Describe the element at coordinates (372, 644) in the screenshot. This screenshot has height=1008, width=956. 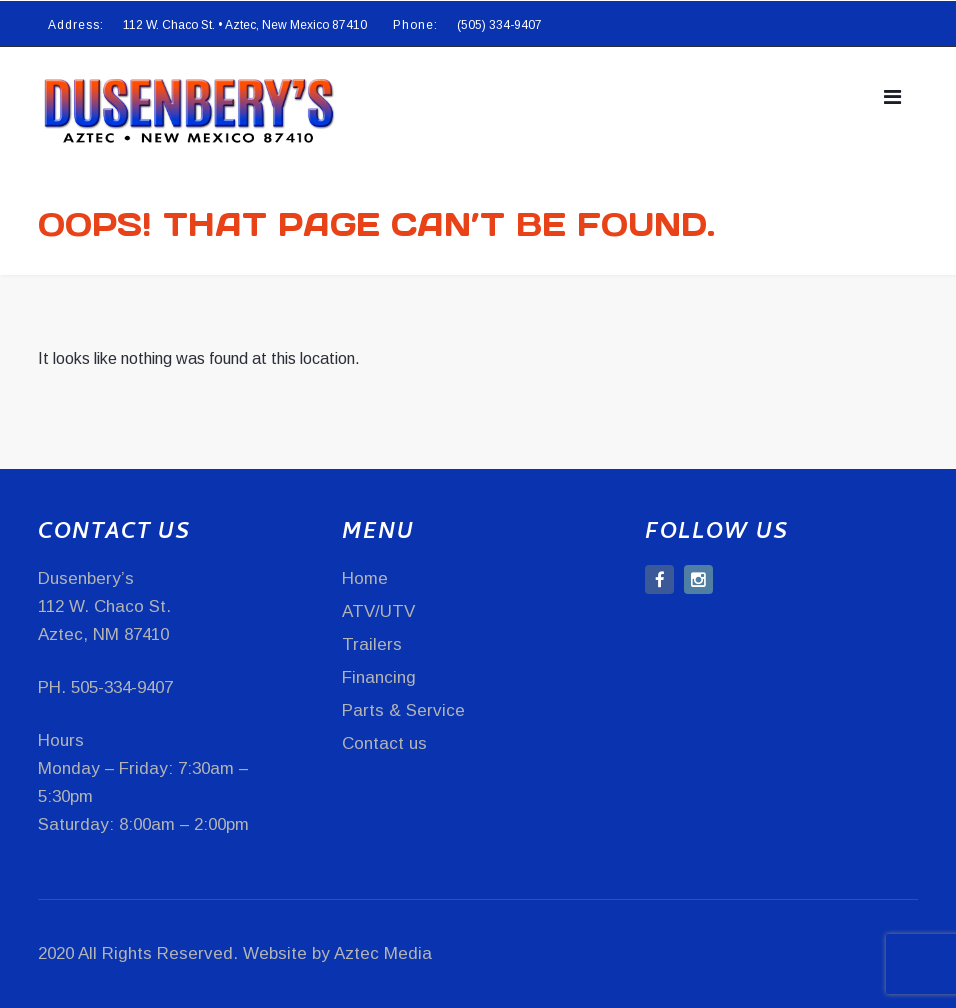
I see `Trailers` at that location.